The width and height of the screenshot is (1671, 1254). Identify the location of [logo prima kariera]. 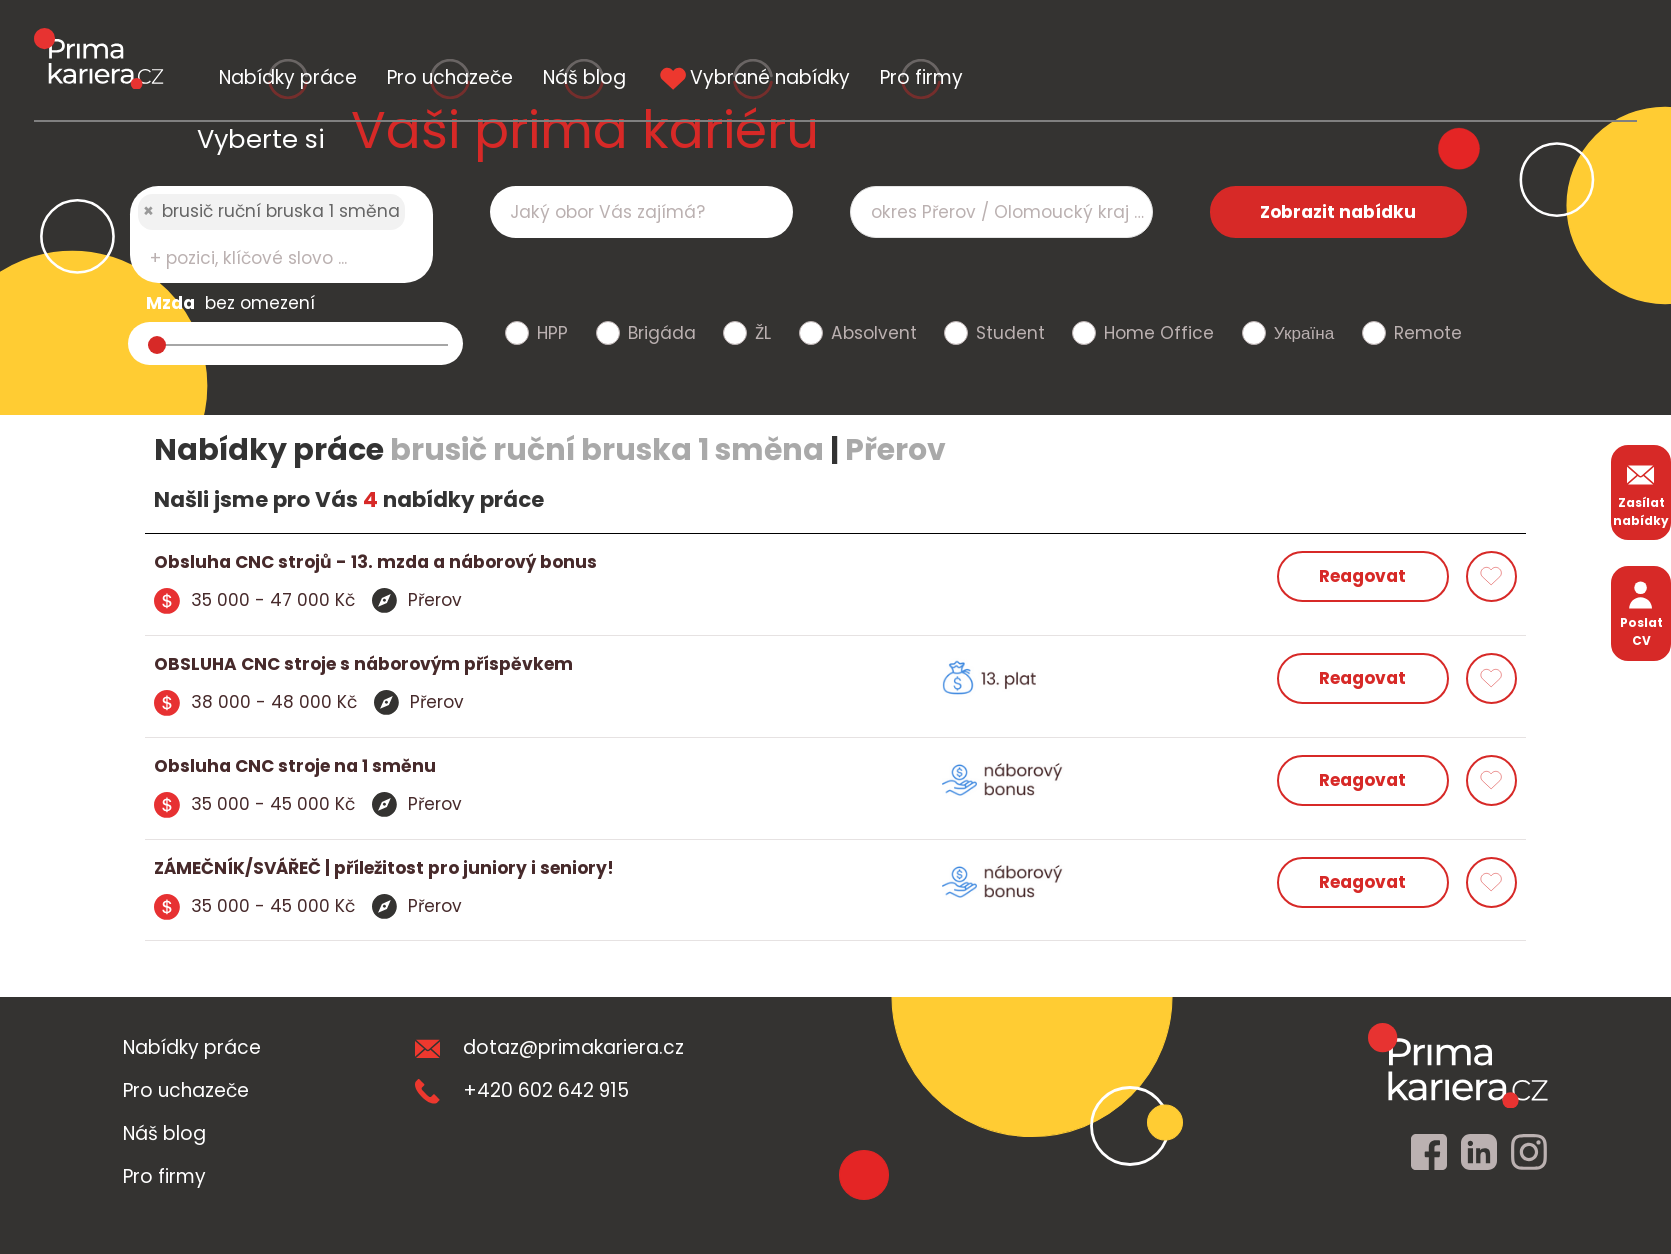
(98, 39).